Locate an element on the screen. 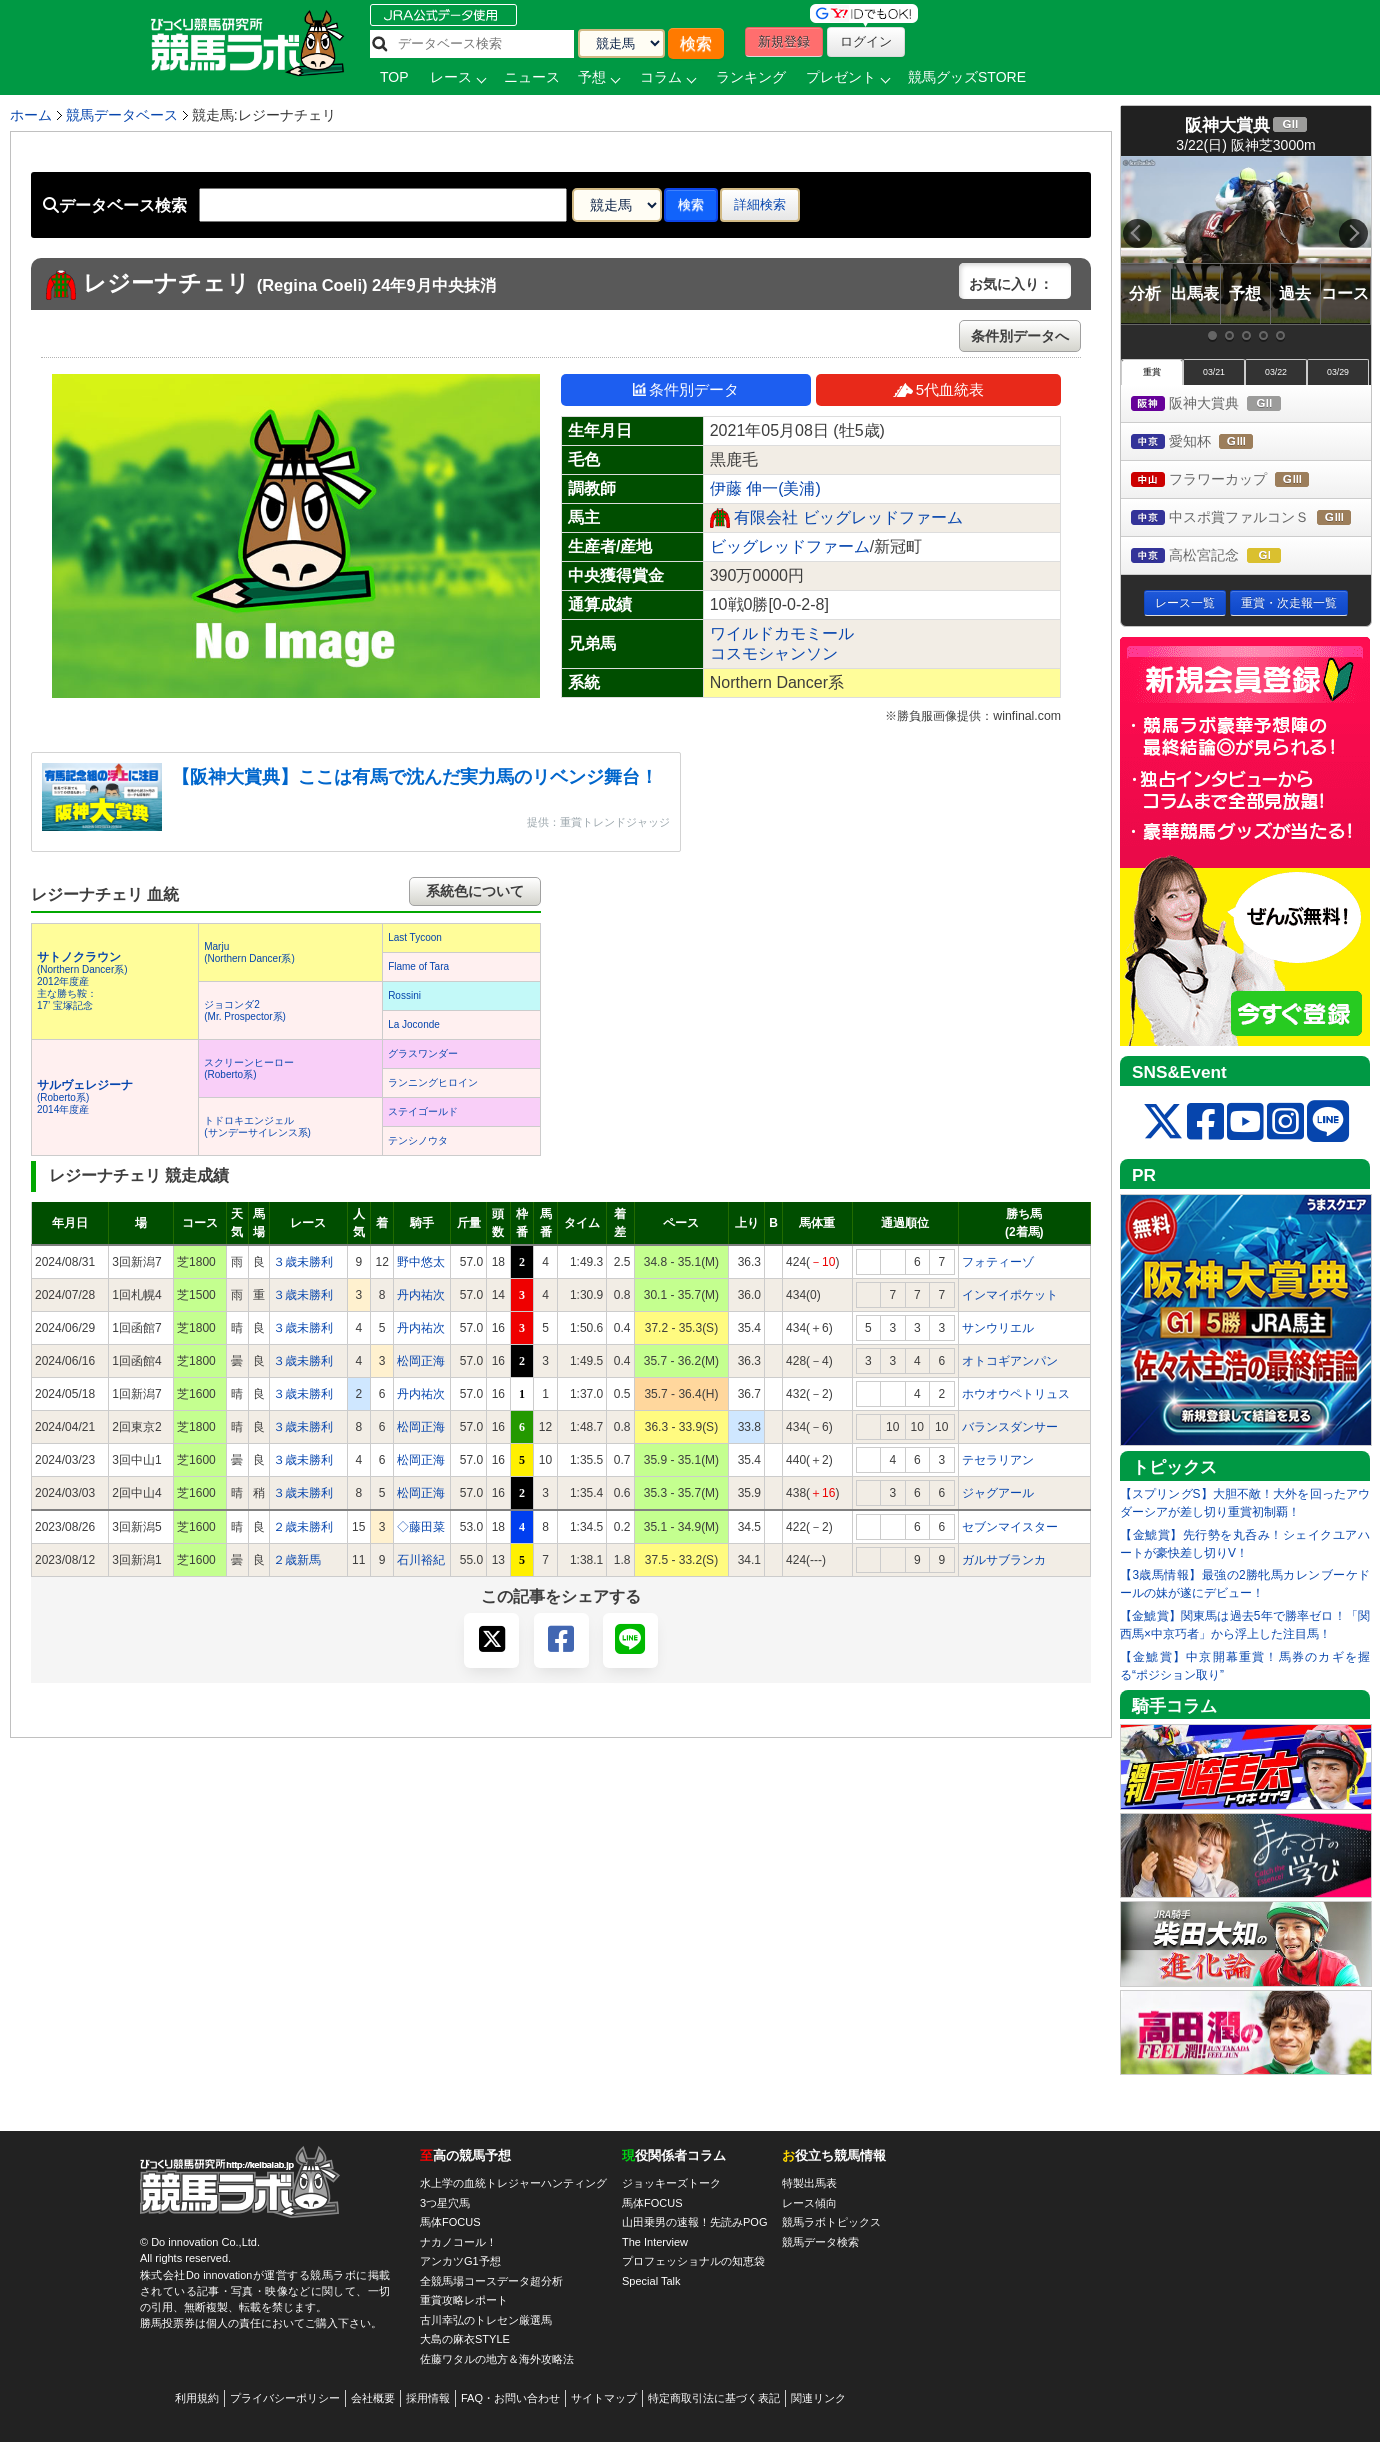  野中悠太 is located at coordinates (421, 1262).